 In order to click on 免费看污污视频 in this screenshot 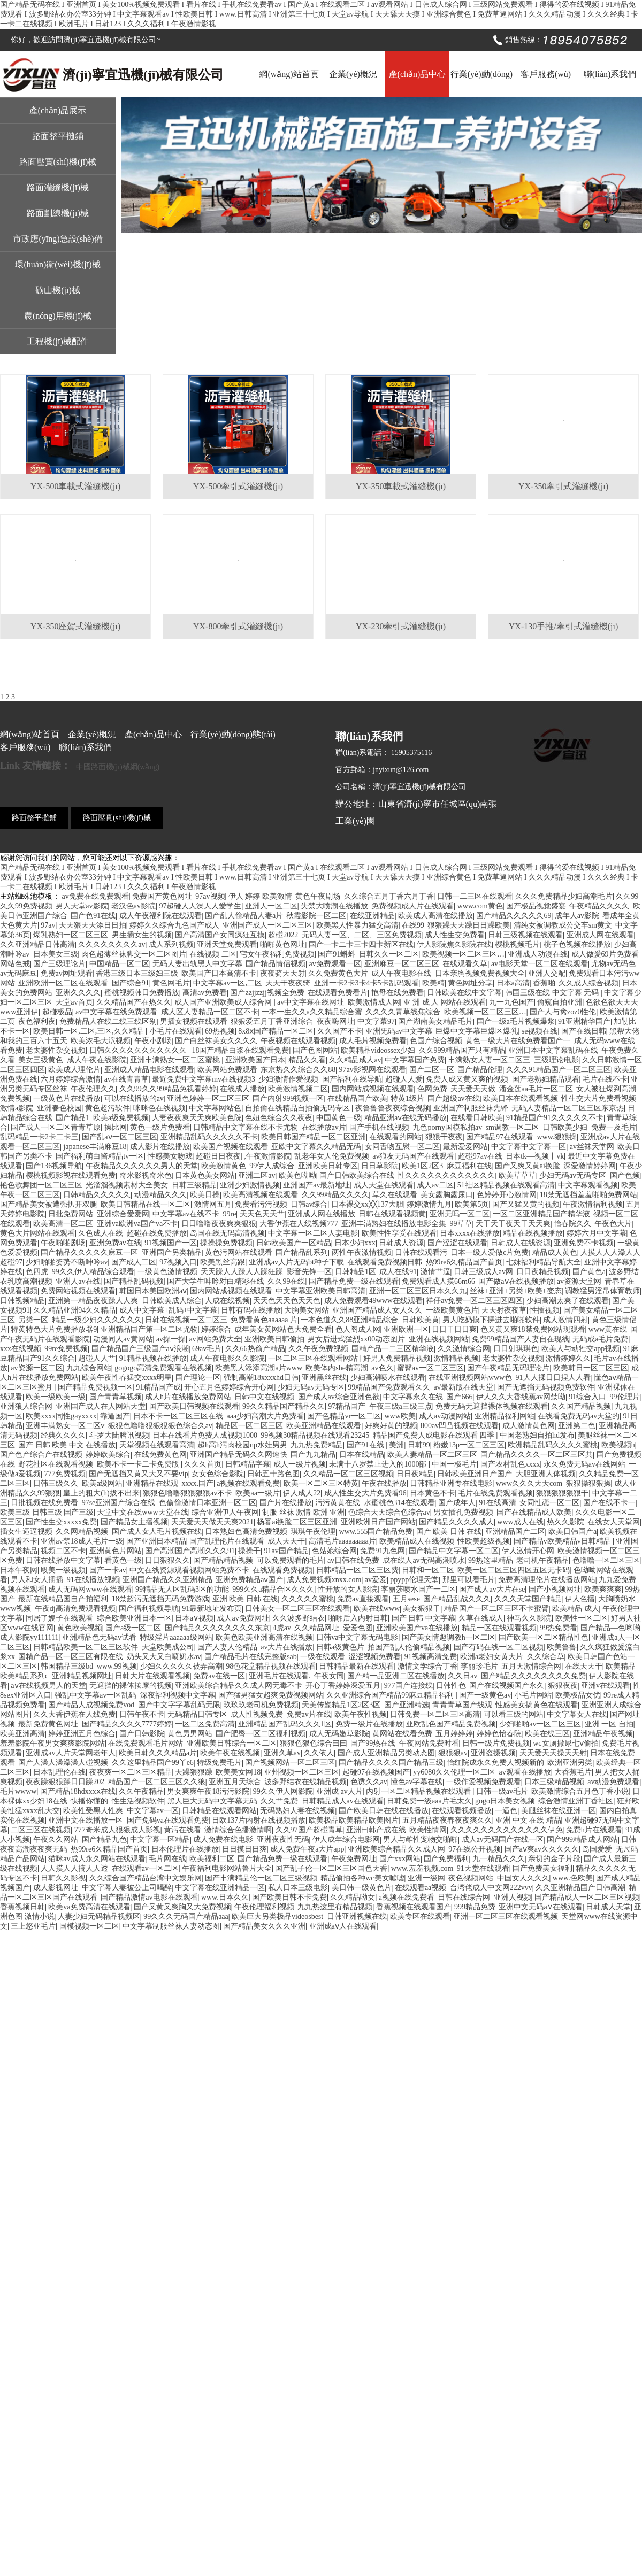, I will do `click(261, 1204)`.